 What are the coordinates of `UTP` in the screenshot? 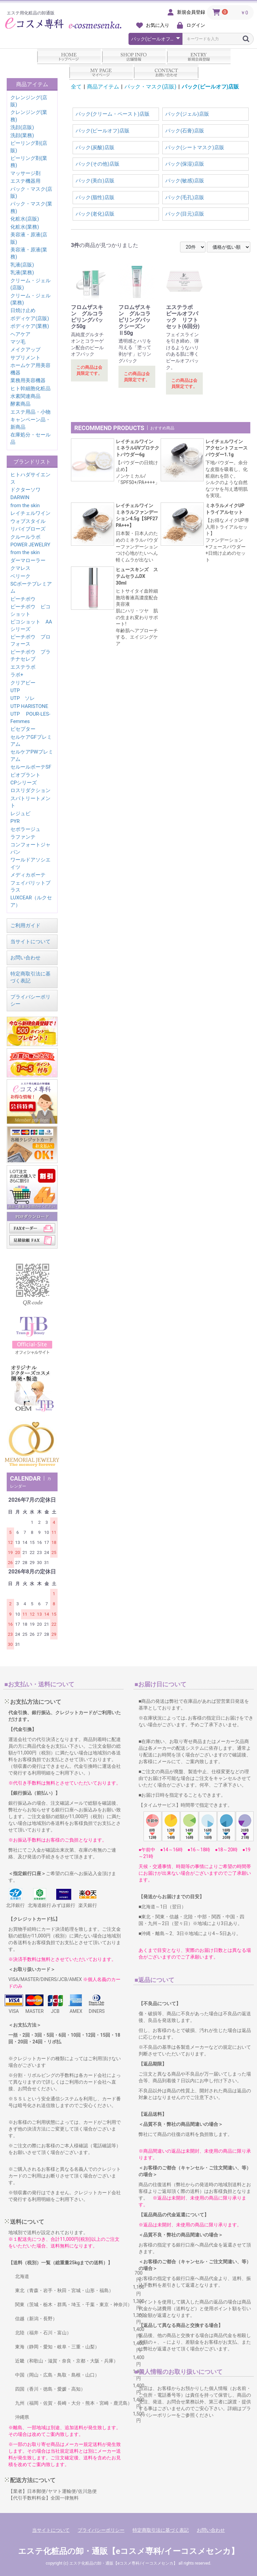 It's located at (15, 690).